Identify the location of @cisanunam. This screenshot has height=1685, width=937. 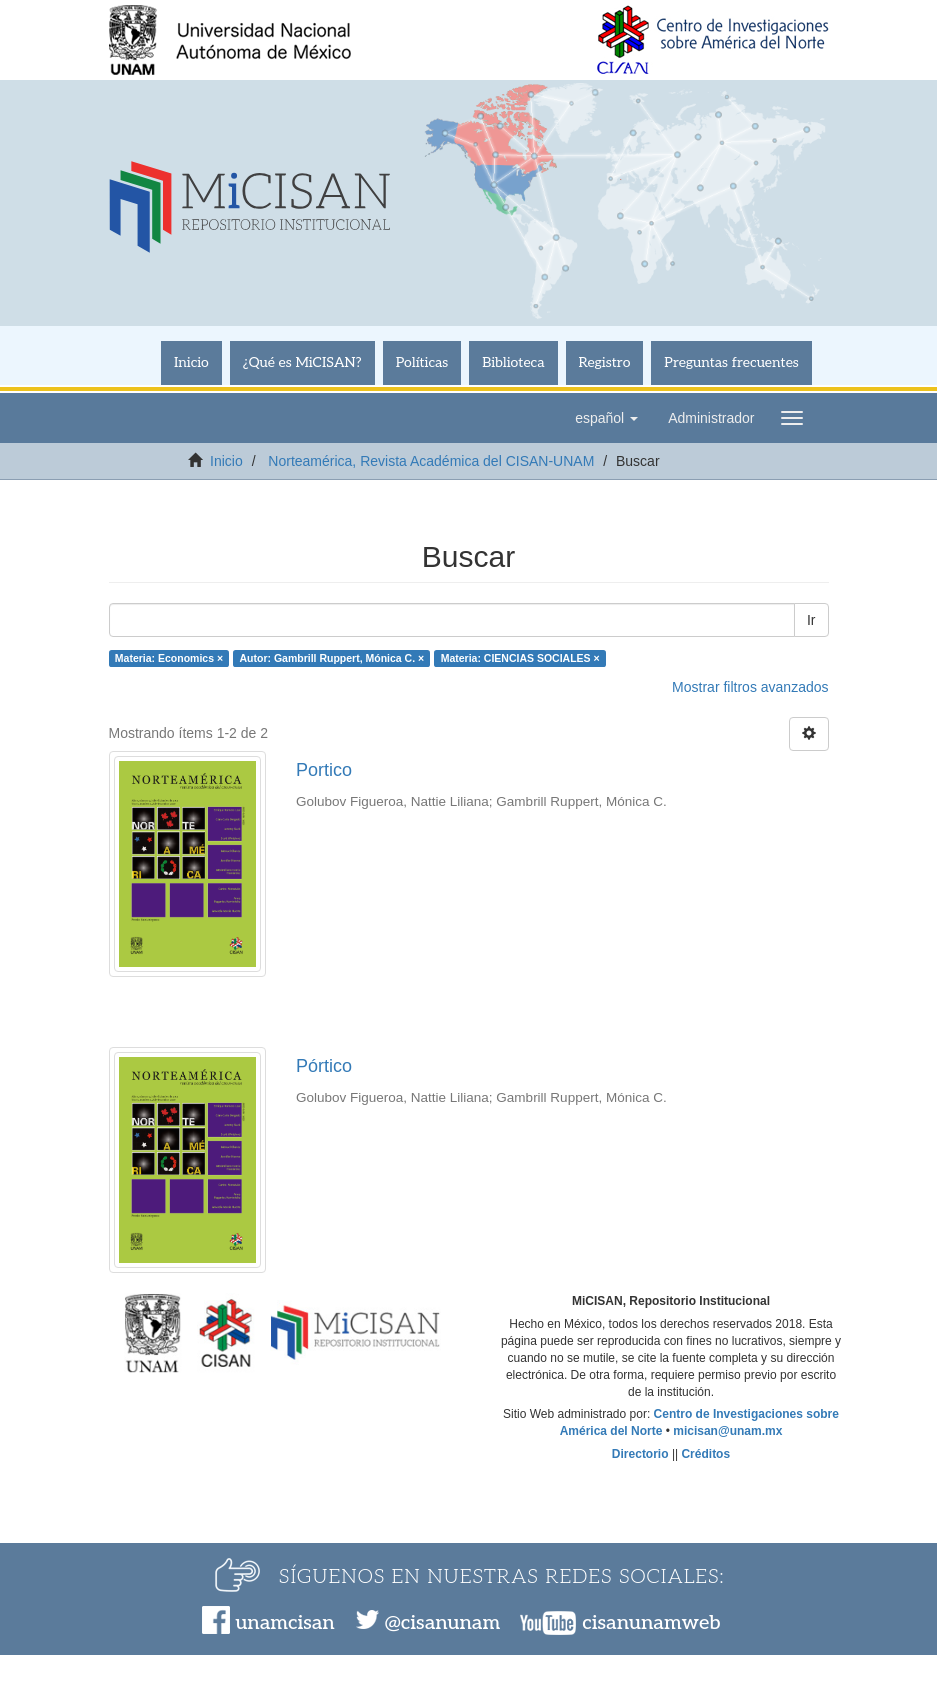
(442, 1623).